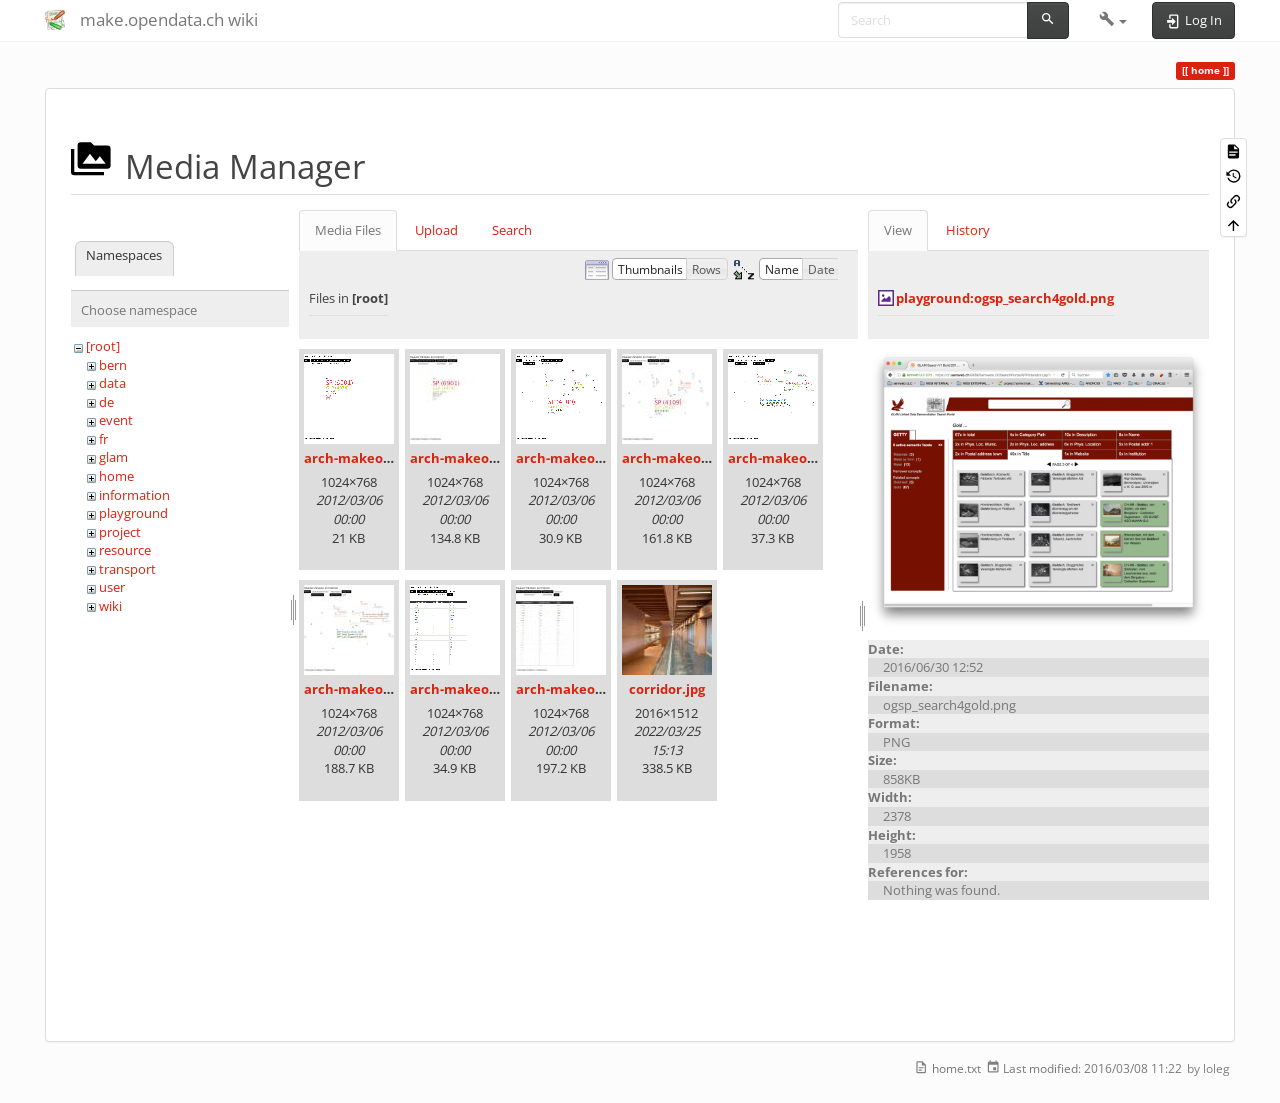 The height and width of the screenshot is (1103, 1280). Describe the element at coordinates (968, 230) in the screenshot. I see `History` at that location.